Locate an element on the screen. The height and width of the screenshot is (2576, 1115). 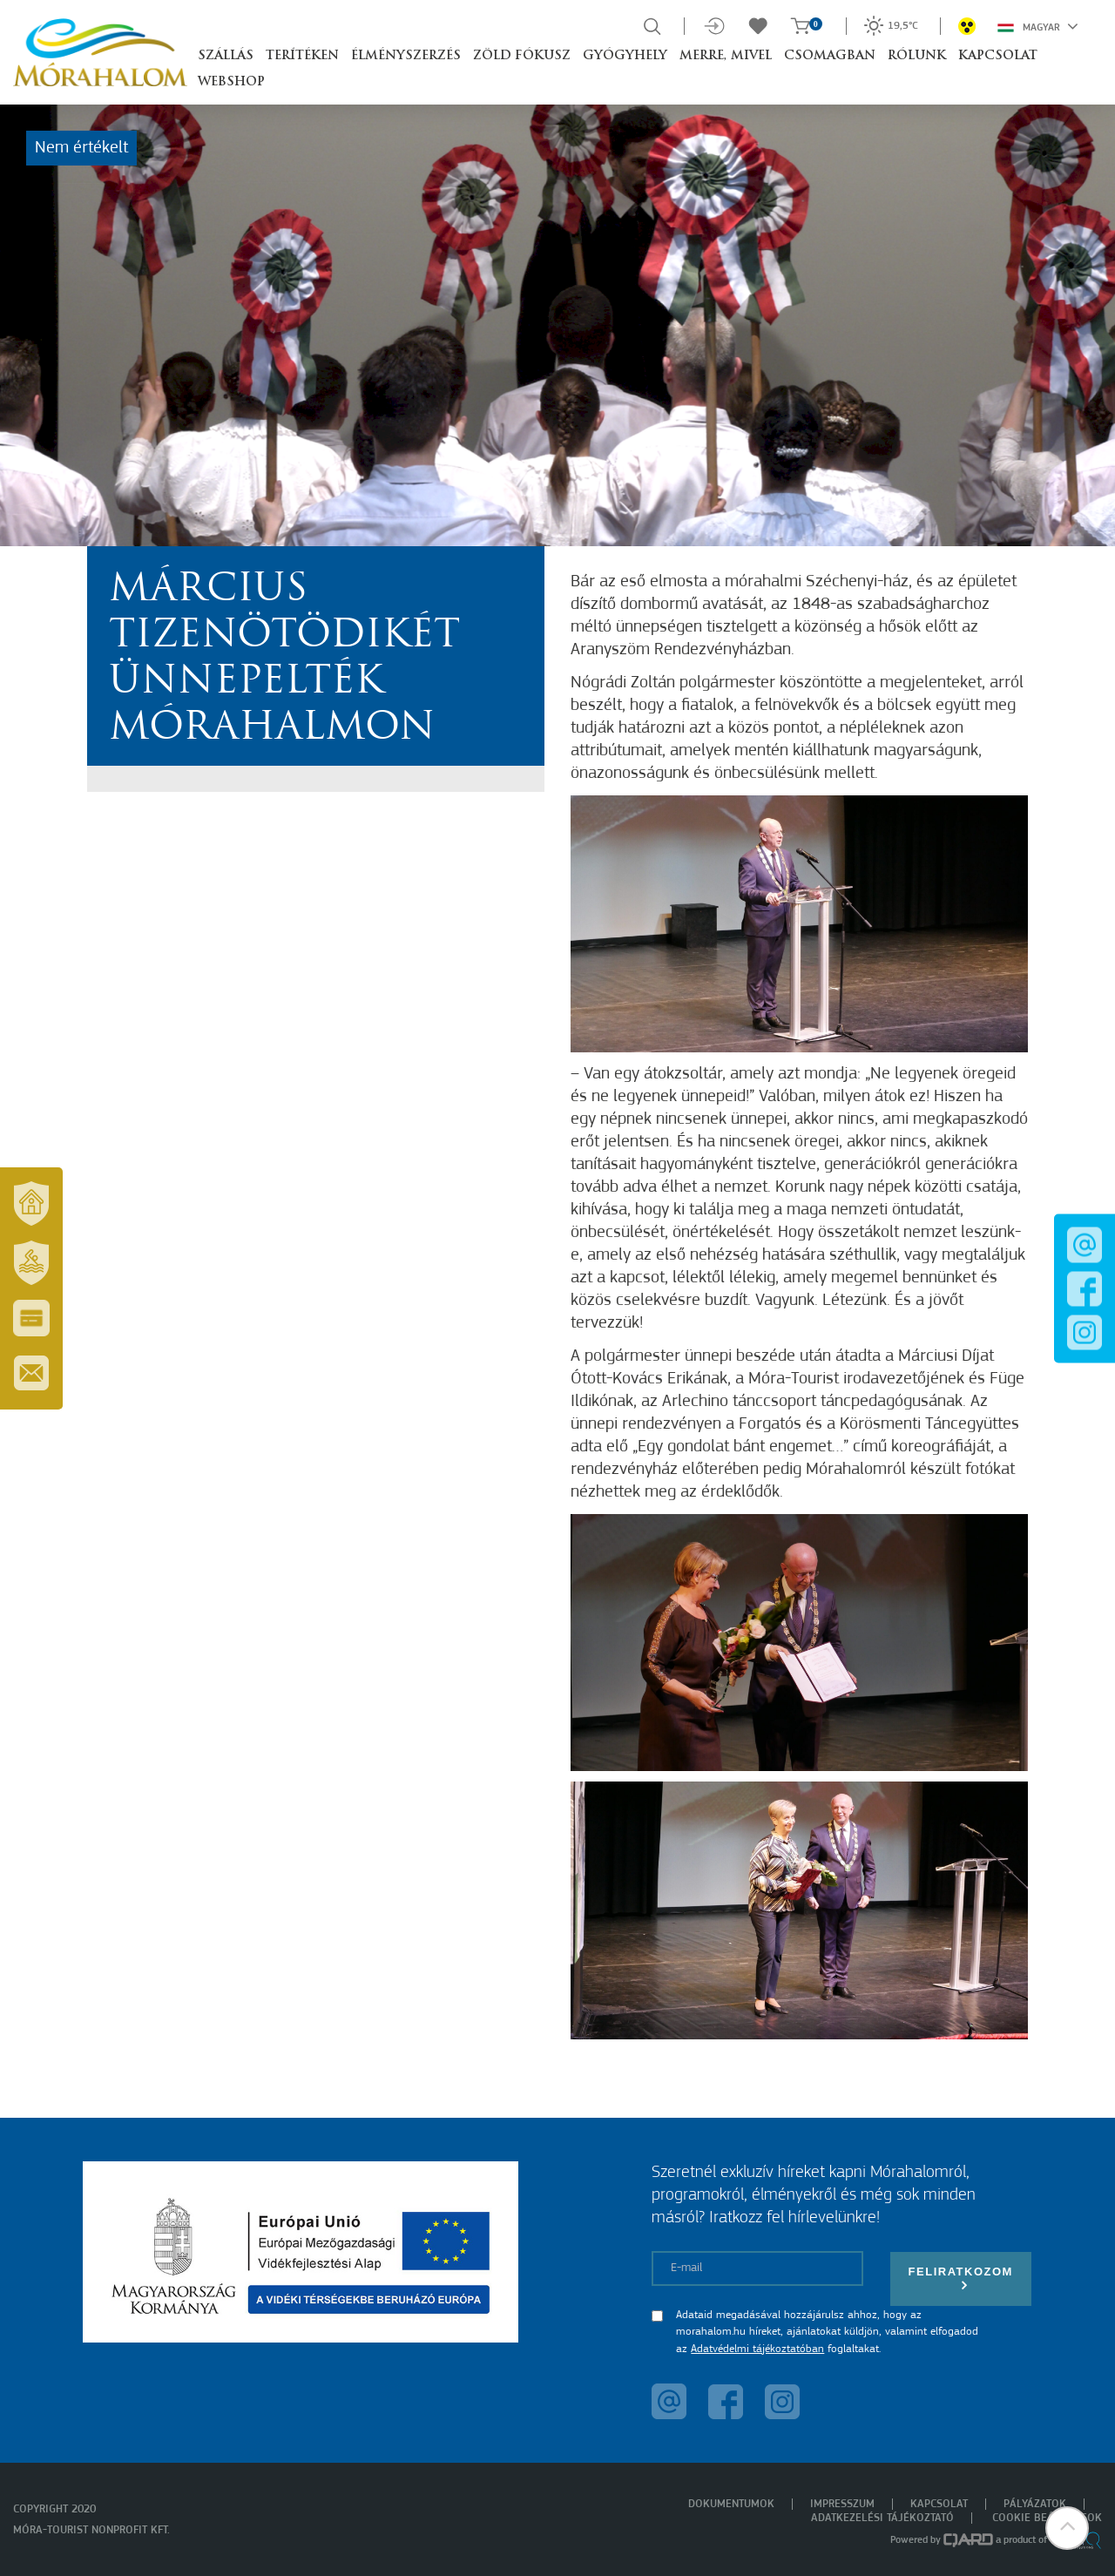
Adatkezelési tájékoztató [menuitem] is located at coordinates (882, 2518).